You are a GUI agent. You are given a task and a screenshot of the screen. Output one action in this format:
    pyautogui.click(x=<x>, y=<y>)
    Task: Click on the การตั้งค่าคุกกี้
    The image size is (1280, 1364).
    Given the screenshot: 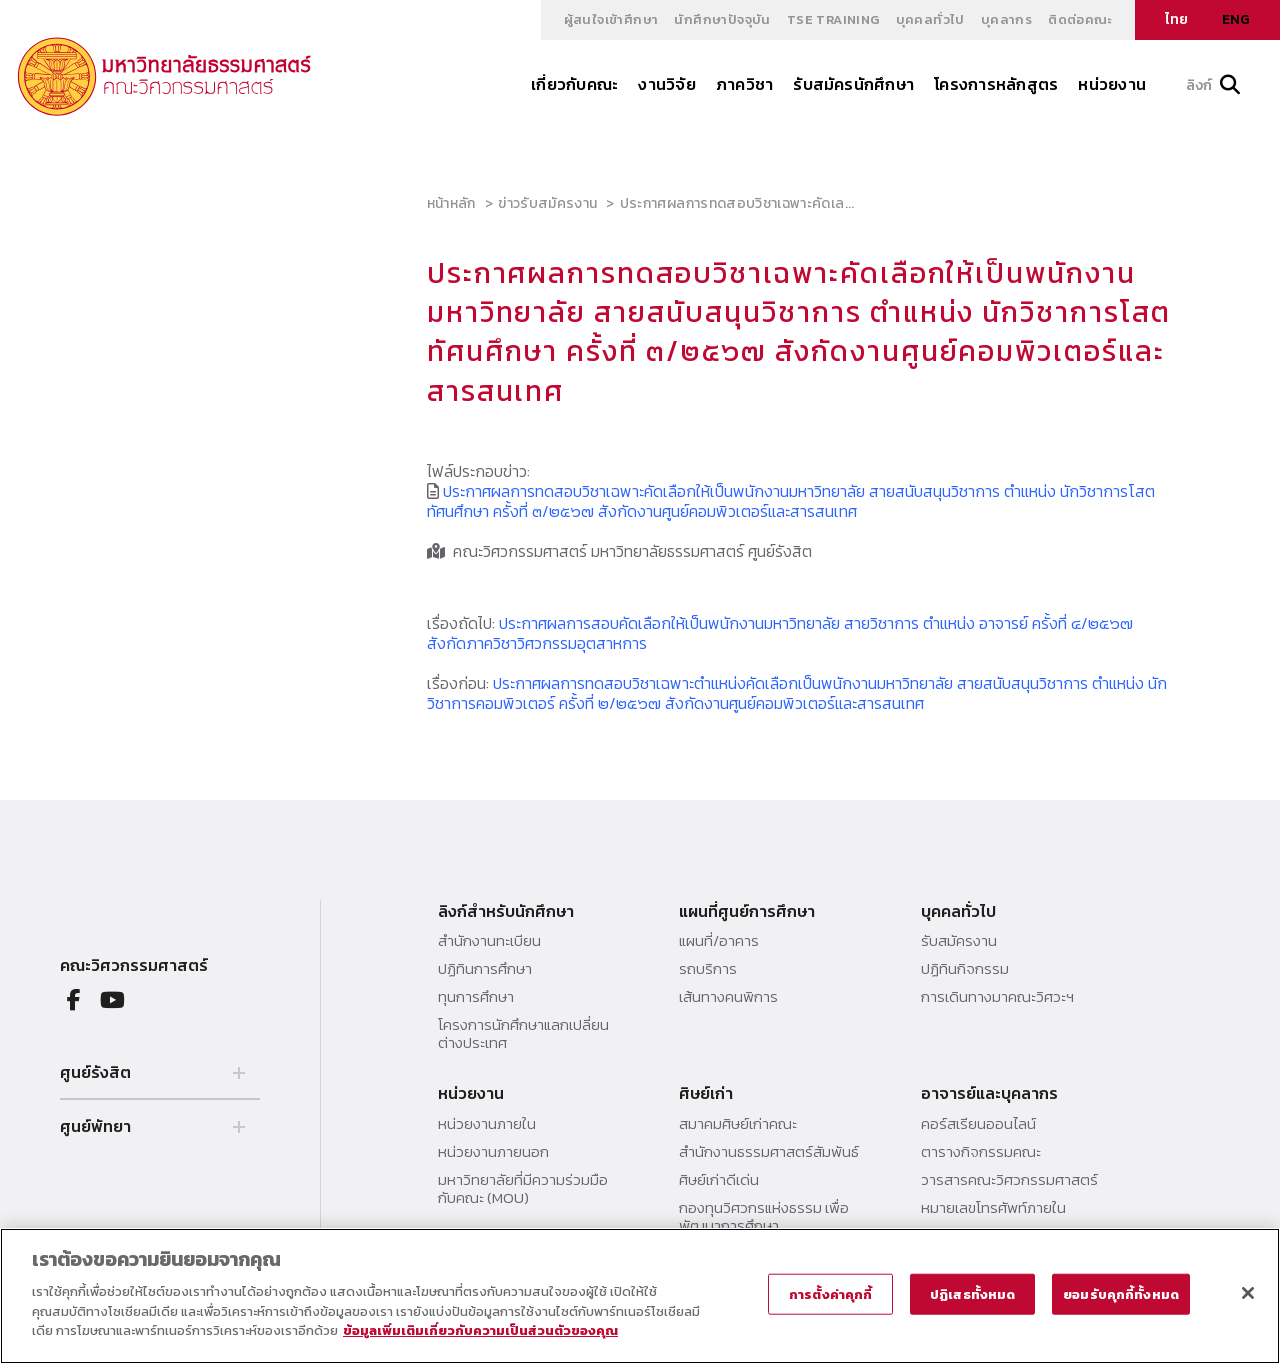 What is the action you would take?
    pyautogui.click(x=830, y=1293)
    